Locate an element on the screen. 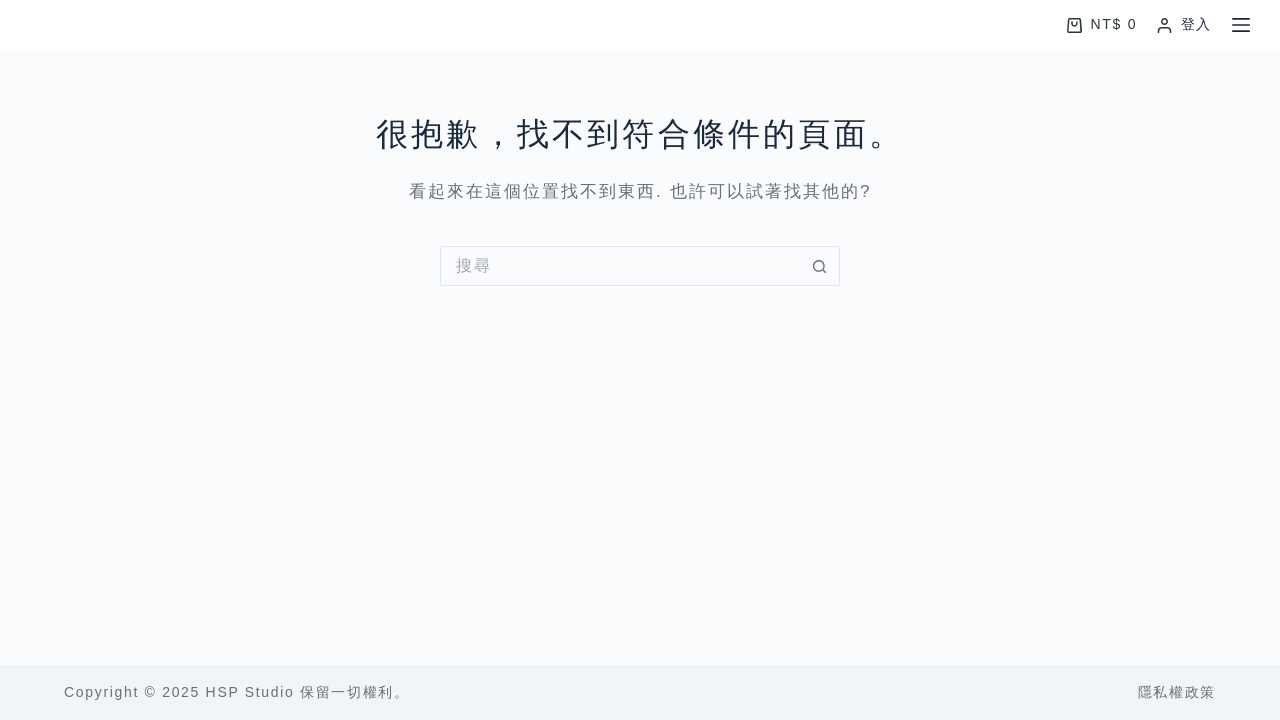  [搜尋...] is located at coordinates (620, 266).